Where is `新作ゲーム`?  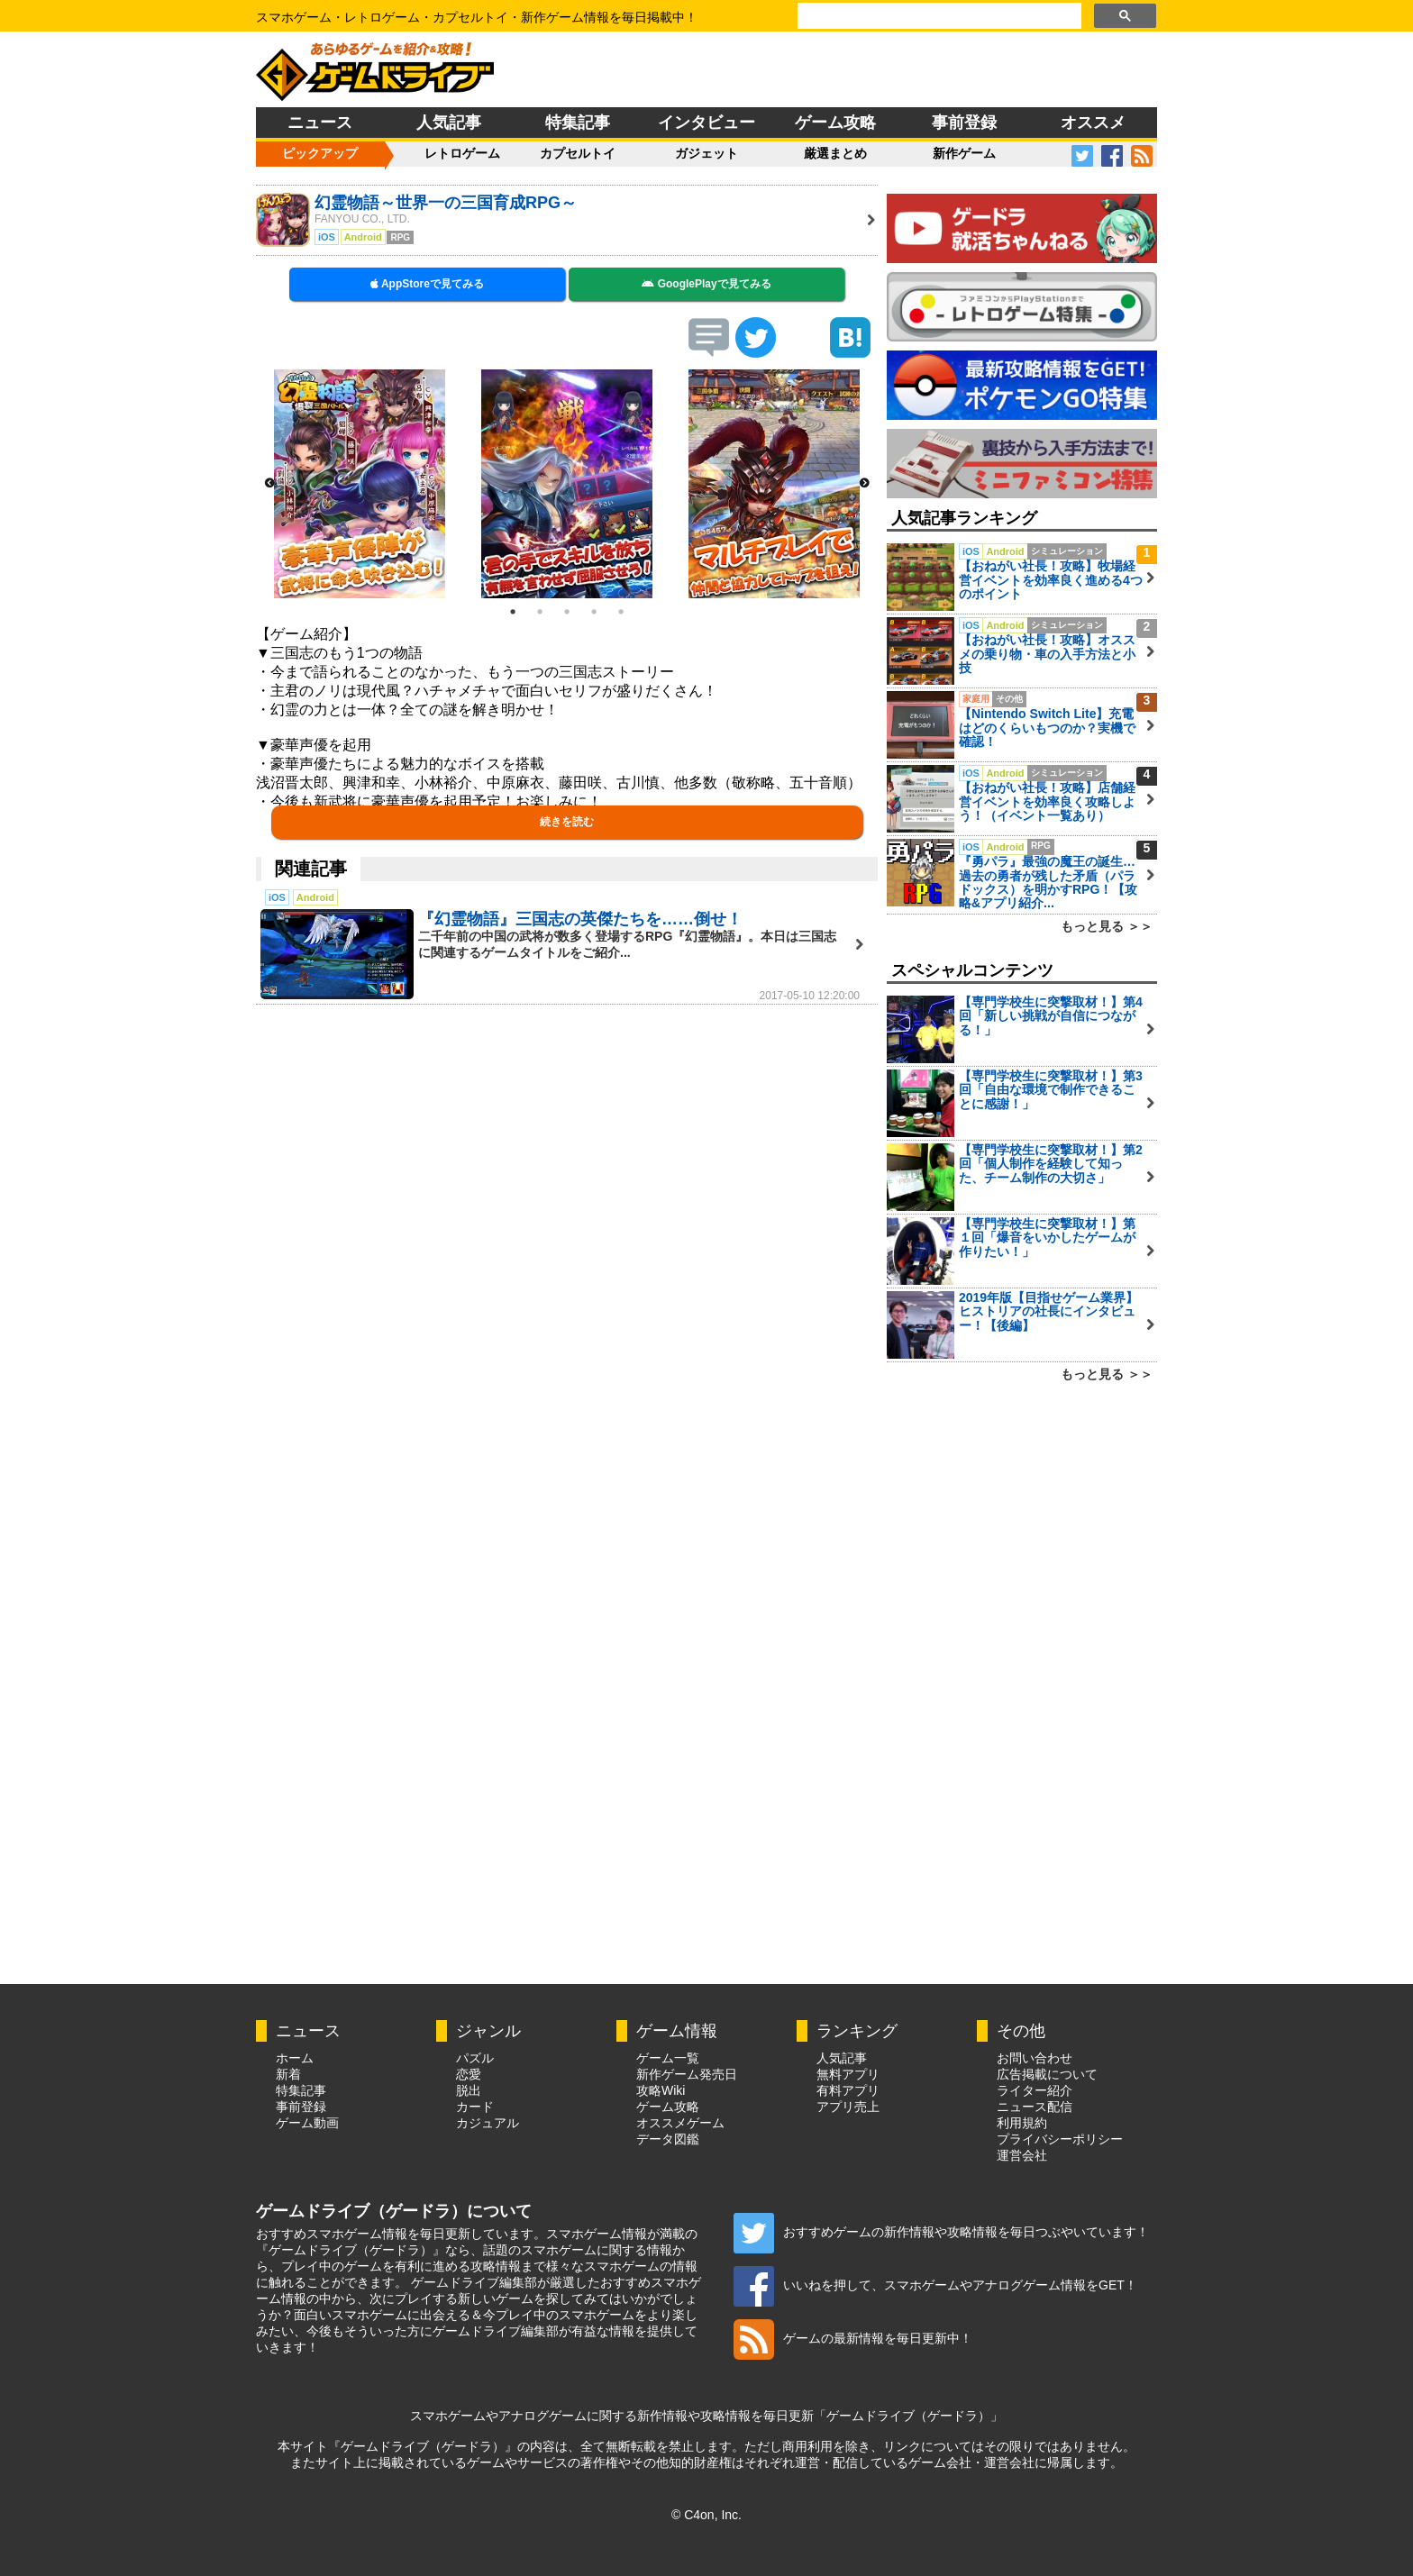 新作ゲーム is located at coordinates (964, 153).